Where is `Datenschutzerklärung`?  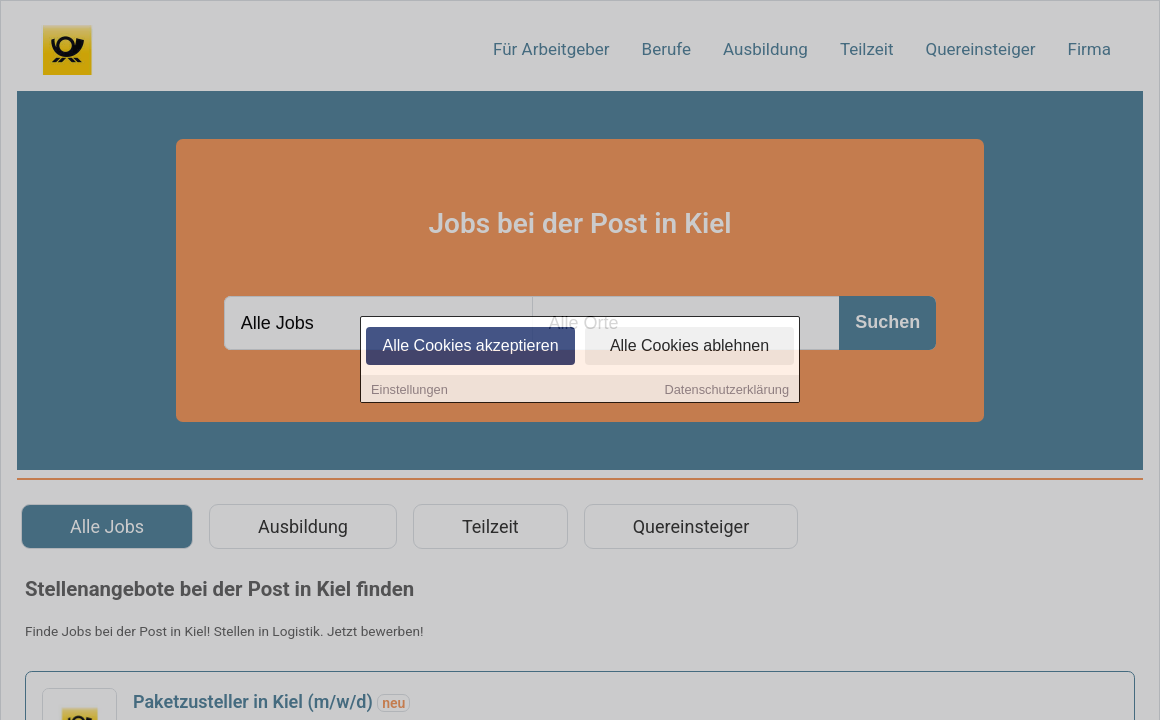
Datenschutzerklärung is located at coordinates (727, 390).